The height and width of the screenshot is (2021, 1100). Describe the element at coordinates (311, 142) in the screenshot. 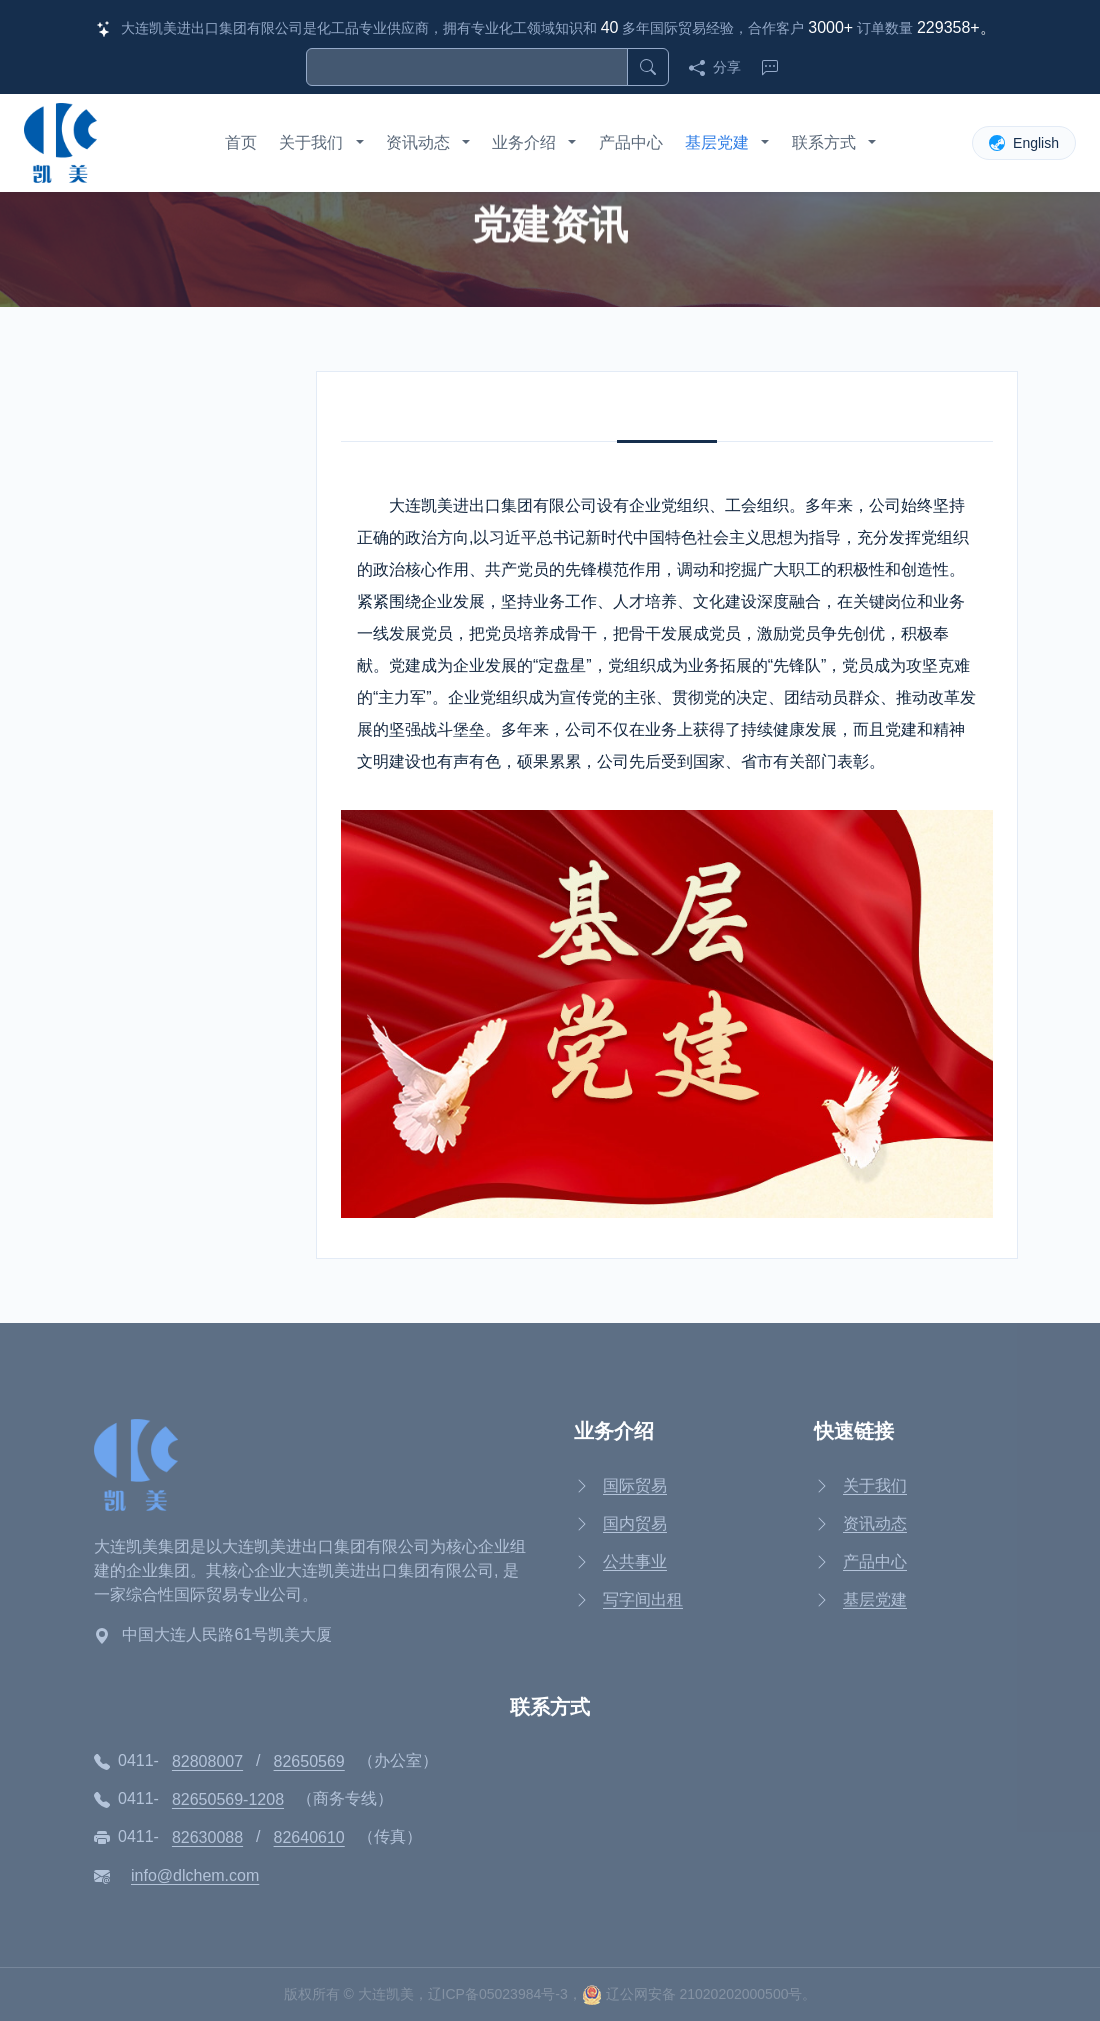

I see `关于我们` at that location.